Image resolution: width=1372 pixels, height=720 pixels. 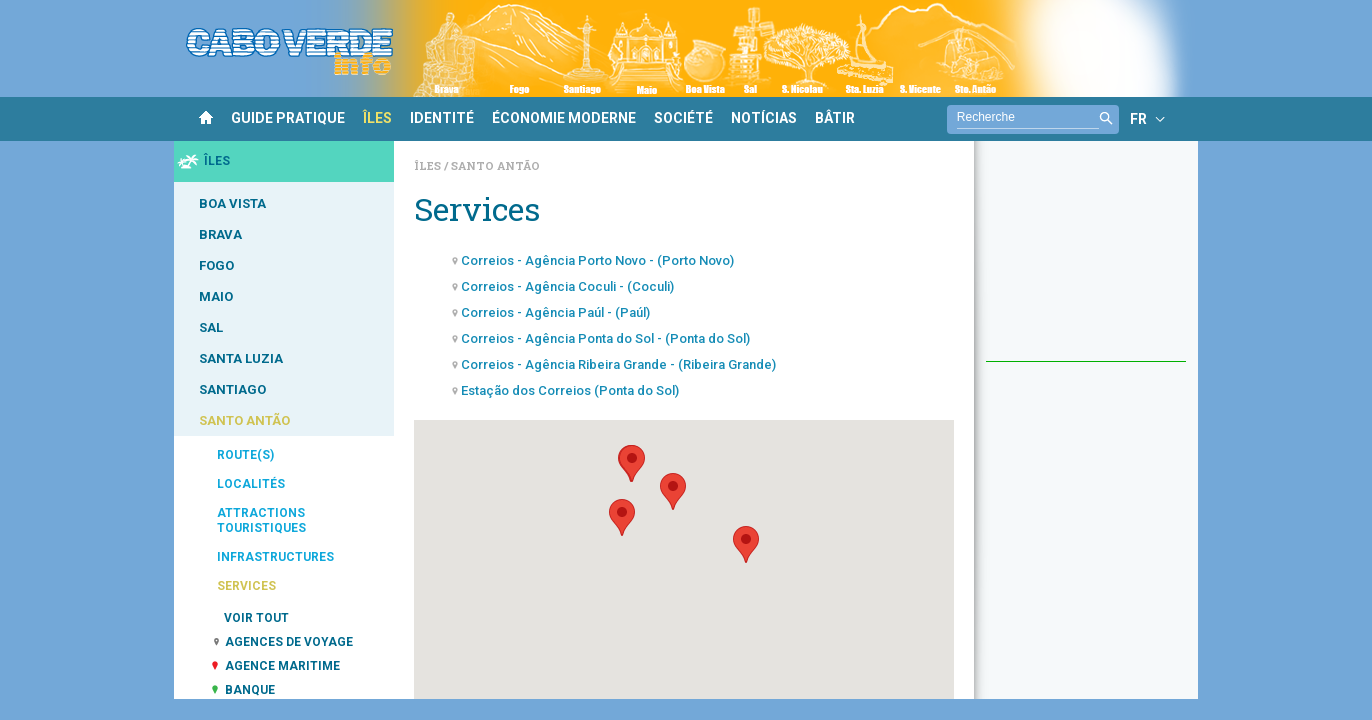 I want to click on SAL, so click(x=211, y=327).